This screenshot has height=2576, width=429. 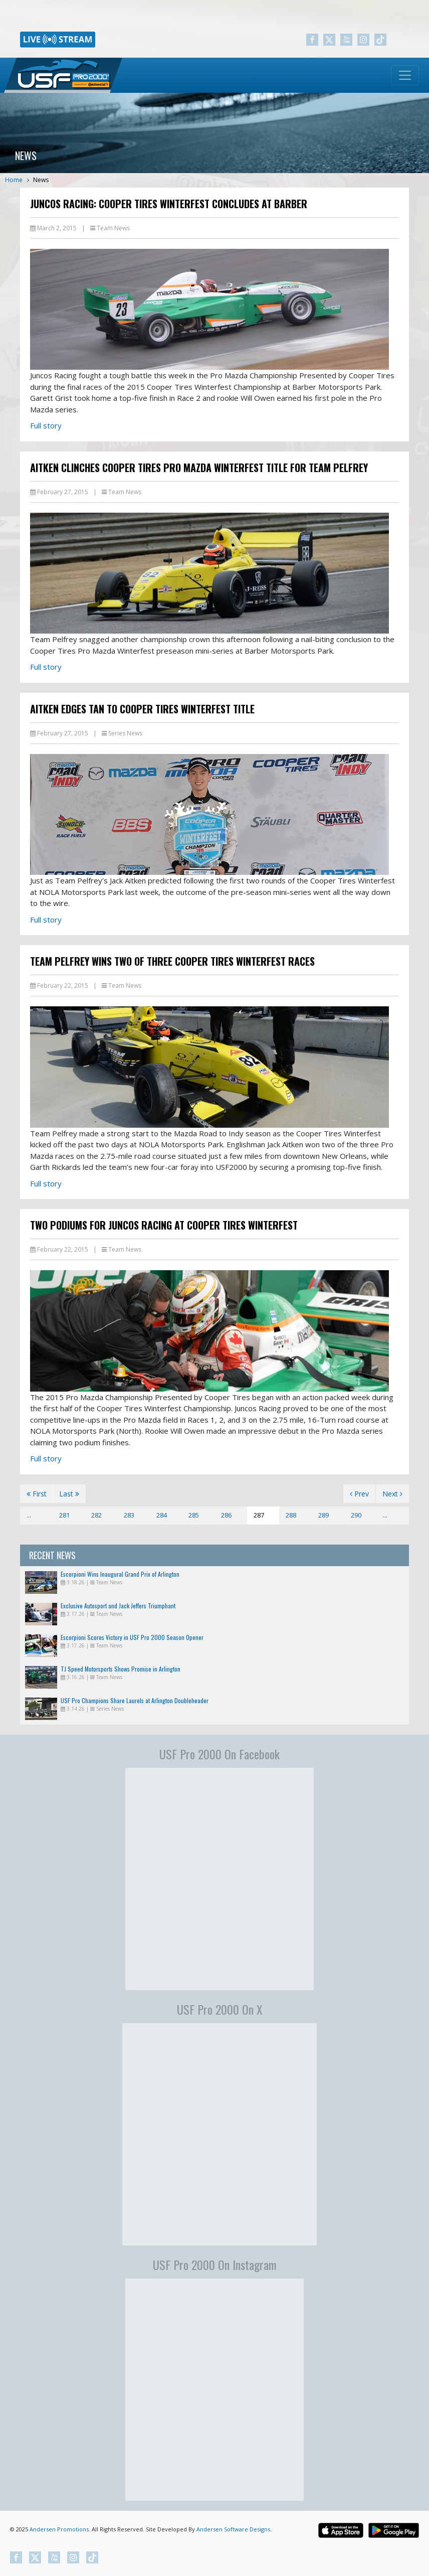 What do you see at coordinates (168, 203) in the screenshot?
I see `Juncos Racing: Cooper Tires Winterfest Concludes at Barber` at bounding box center [168, 203].